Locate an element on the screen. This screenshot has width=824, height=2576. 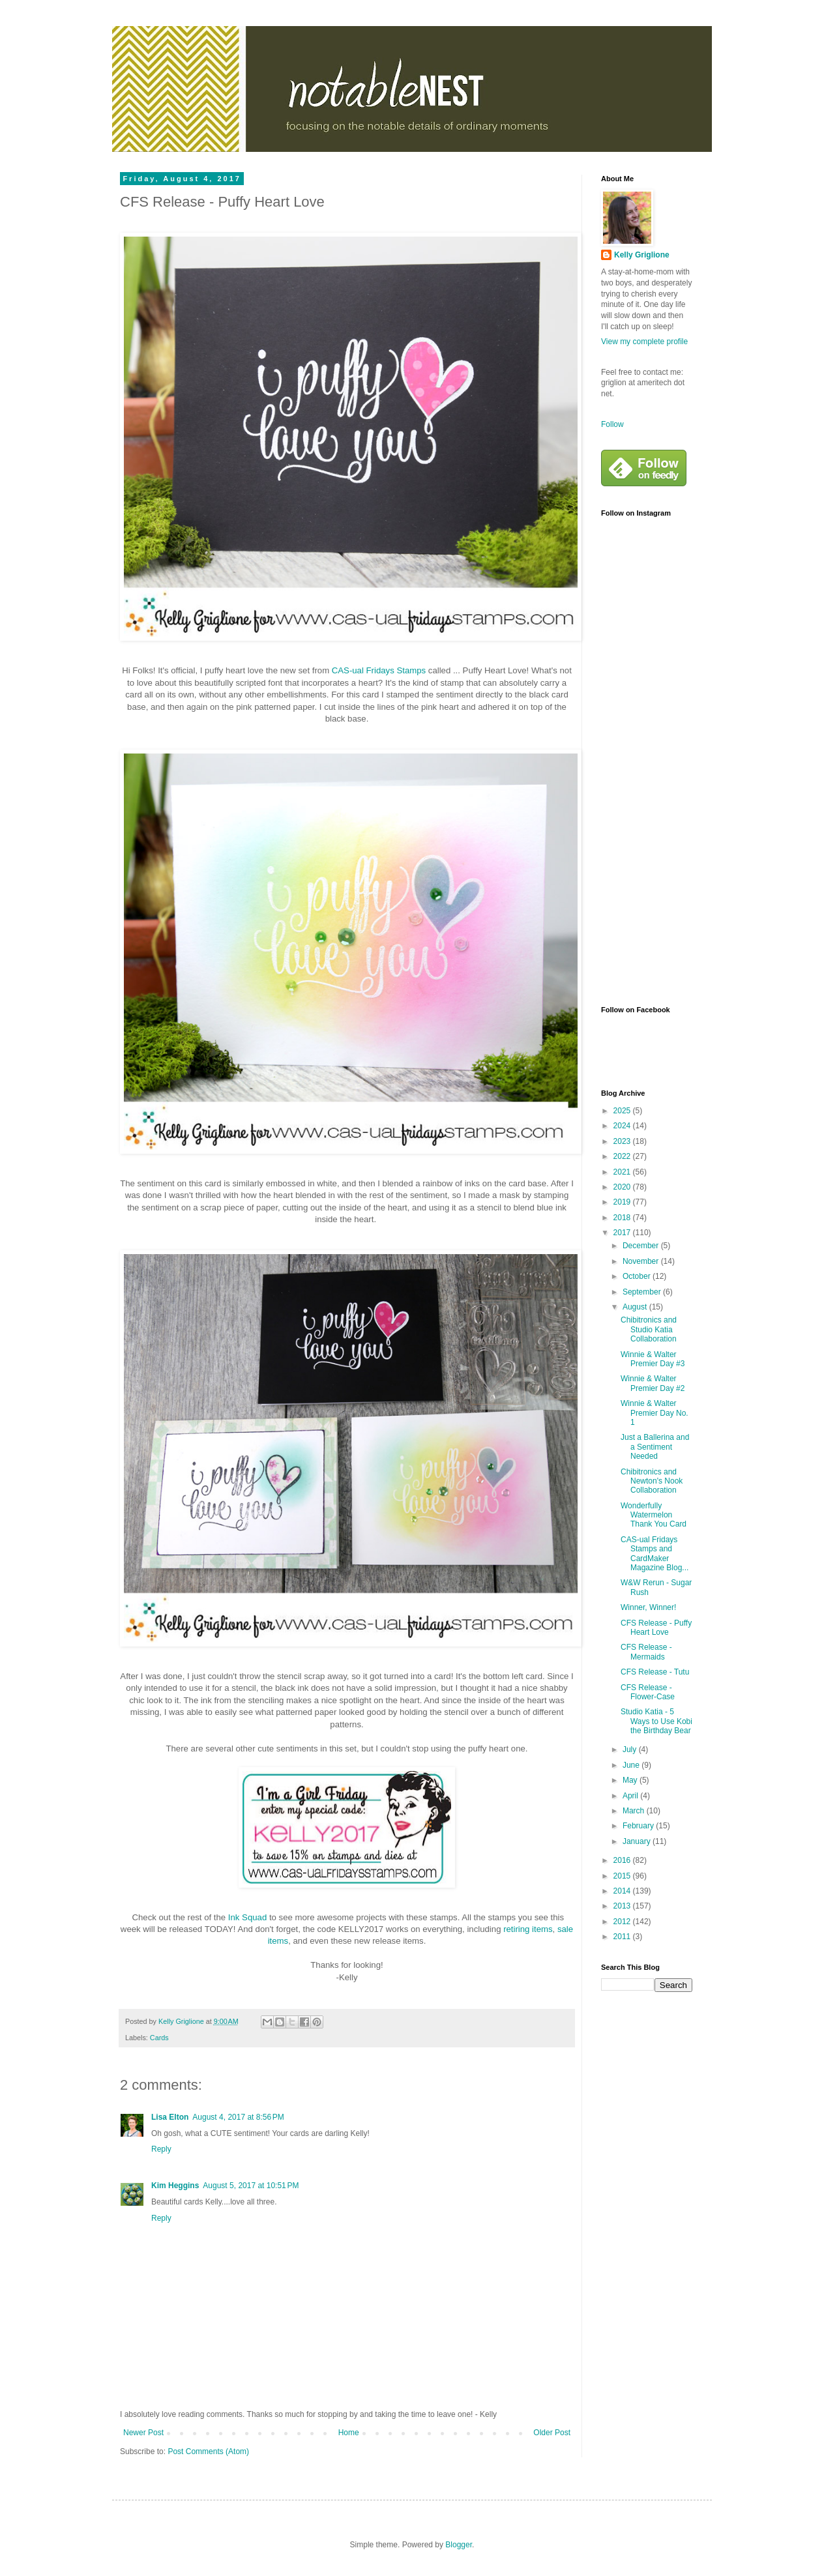
Newer Post is located at coordinates (143, 2432).